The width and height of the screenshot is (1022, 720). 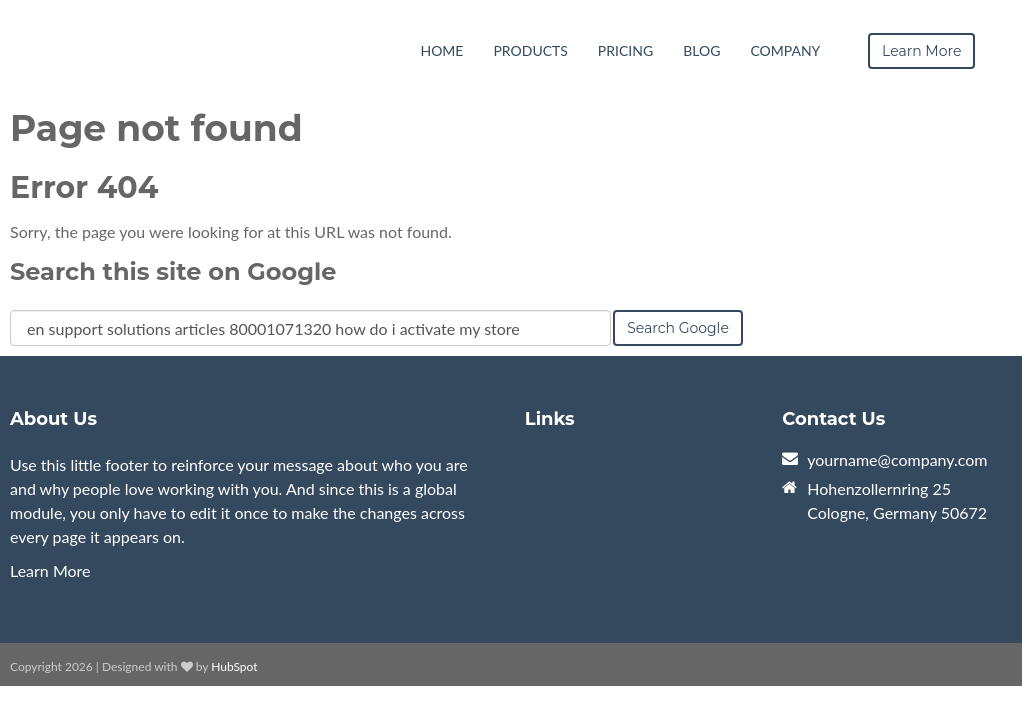 I want to click on Learn More, so click(x=50, y=570).